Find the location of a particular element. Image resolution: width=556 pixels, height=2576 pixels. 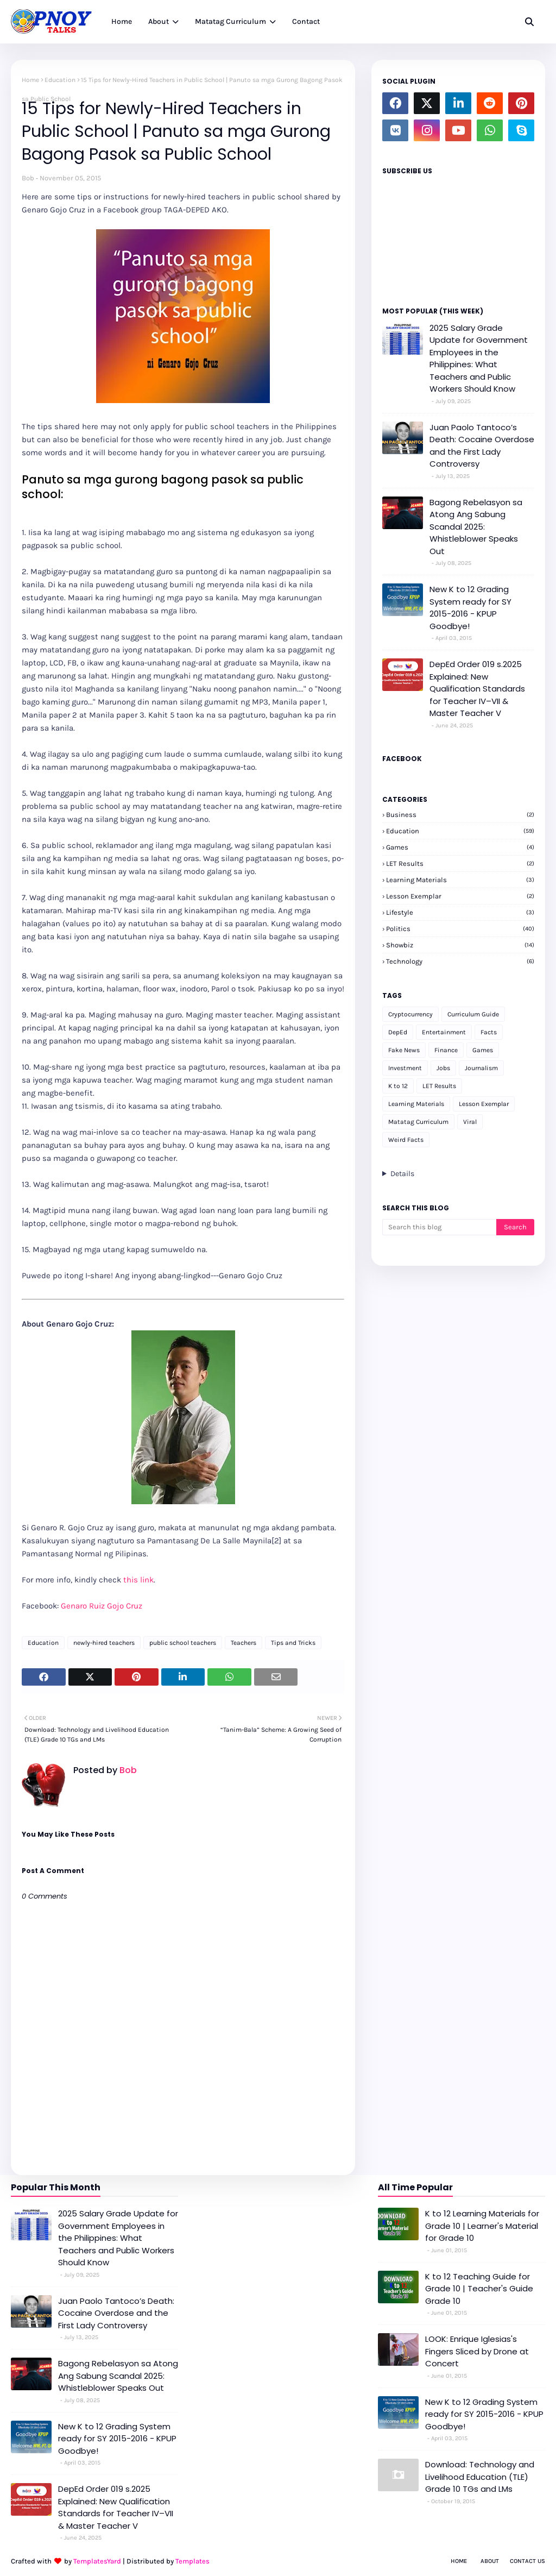

DepEd is located at coordinates (397, 1032).